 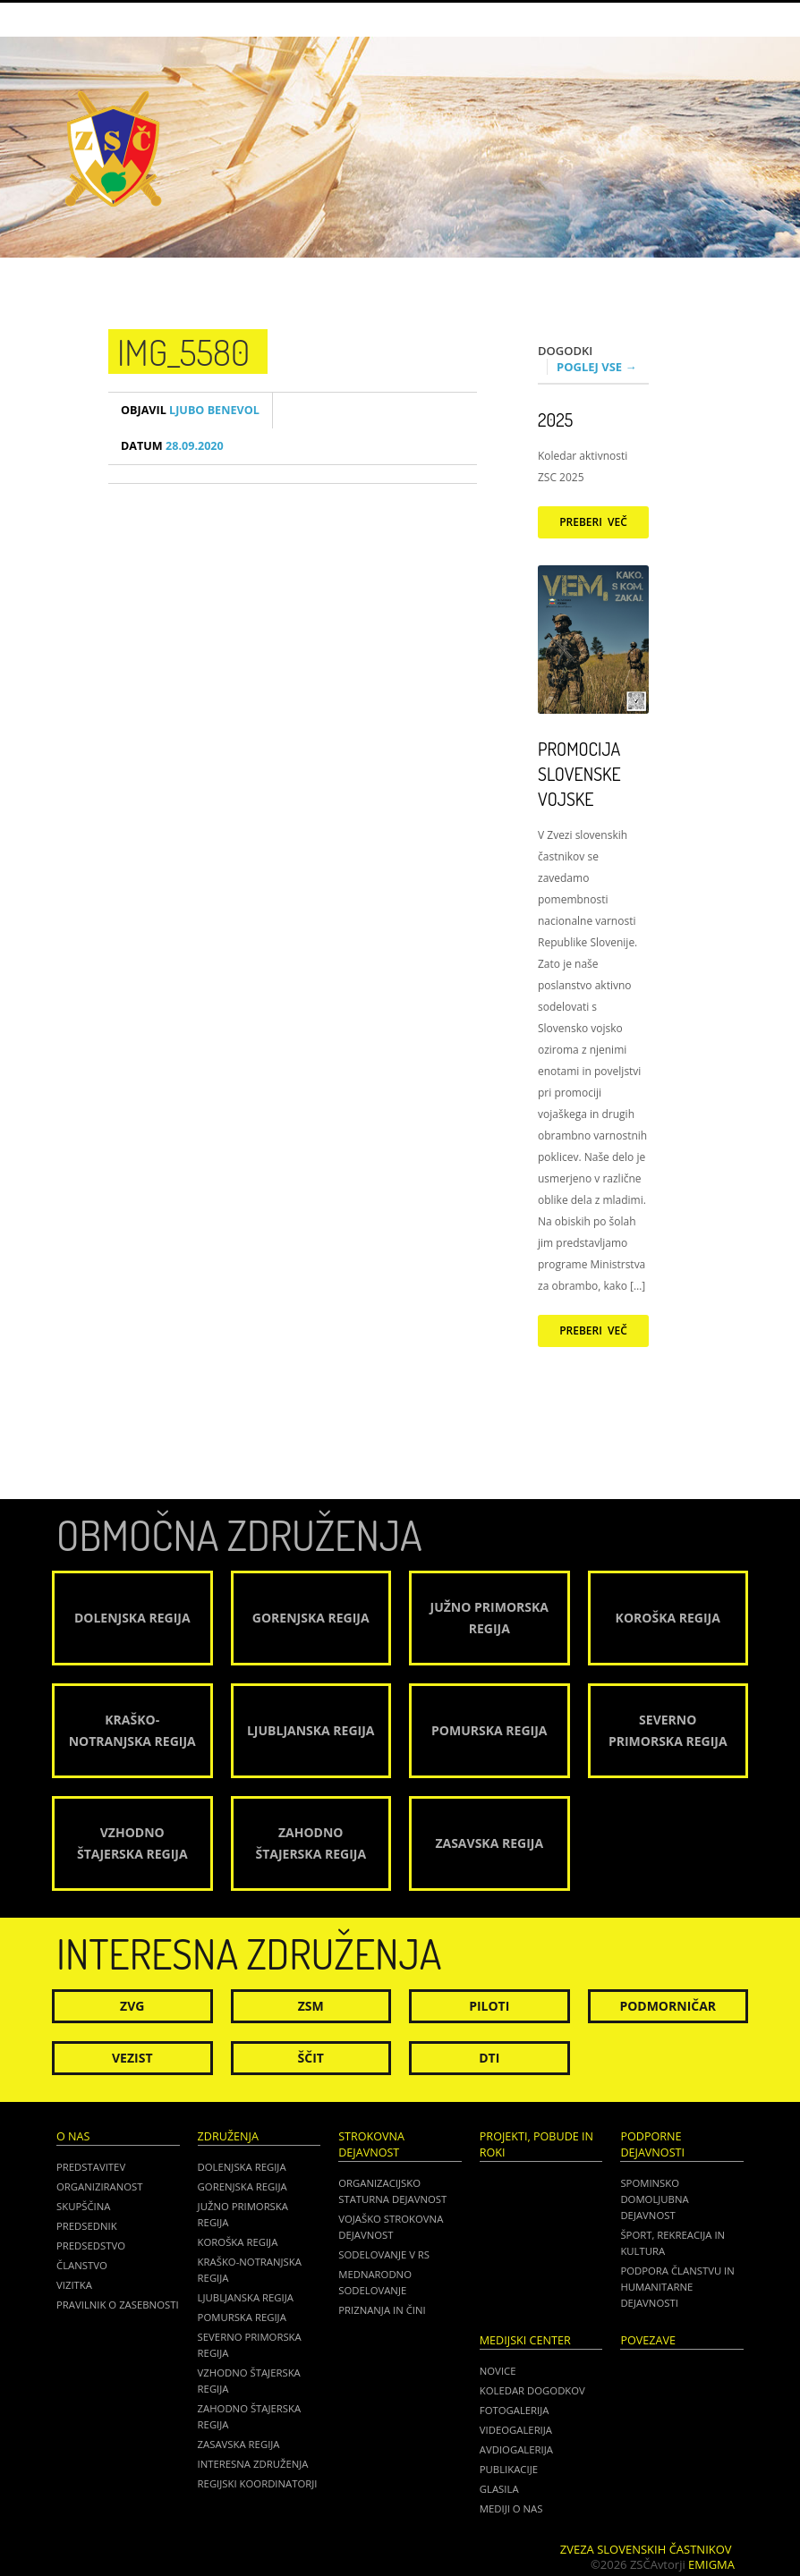 What do you see at coordinates (183, 351) in the screenshot?
I see `IMG_5580` at bounding box center [183, 351].